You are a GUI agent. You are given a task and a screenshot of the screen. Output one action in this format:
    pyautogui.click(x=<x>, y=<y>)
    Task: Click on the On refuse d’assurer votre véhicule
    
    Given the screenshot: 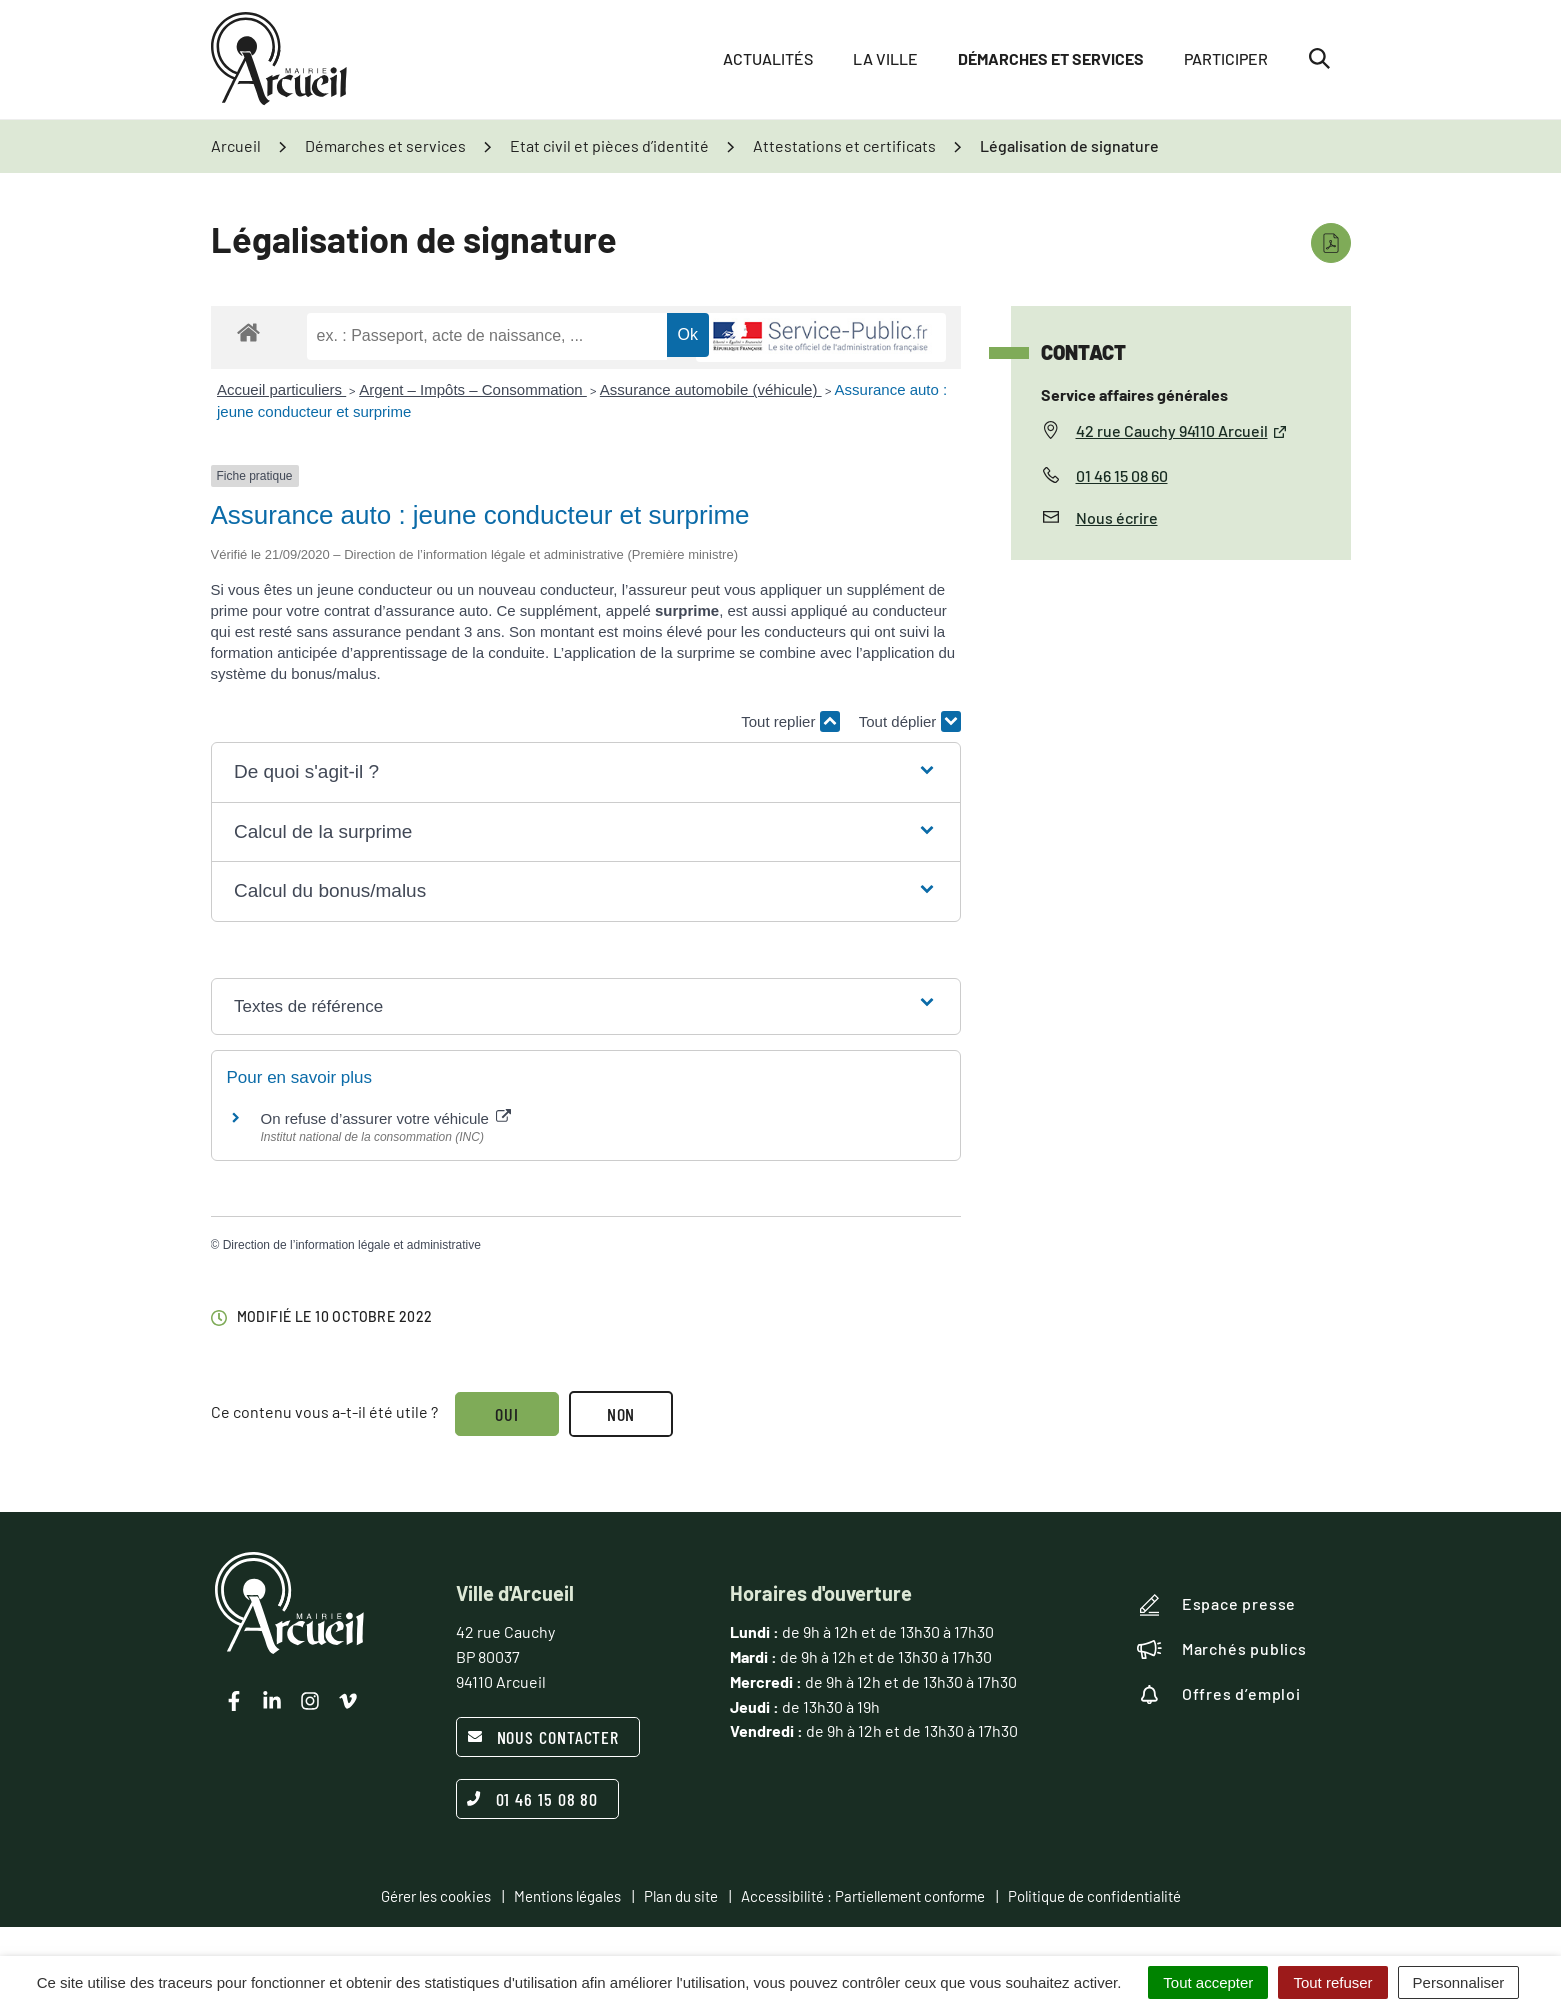 What is the action you would take?
    pyautogui.click(x=386, y=1118)
    